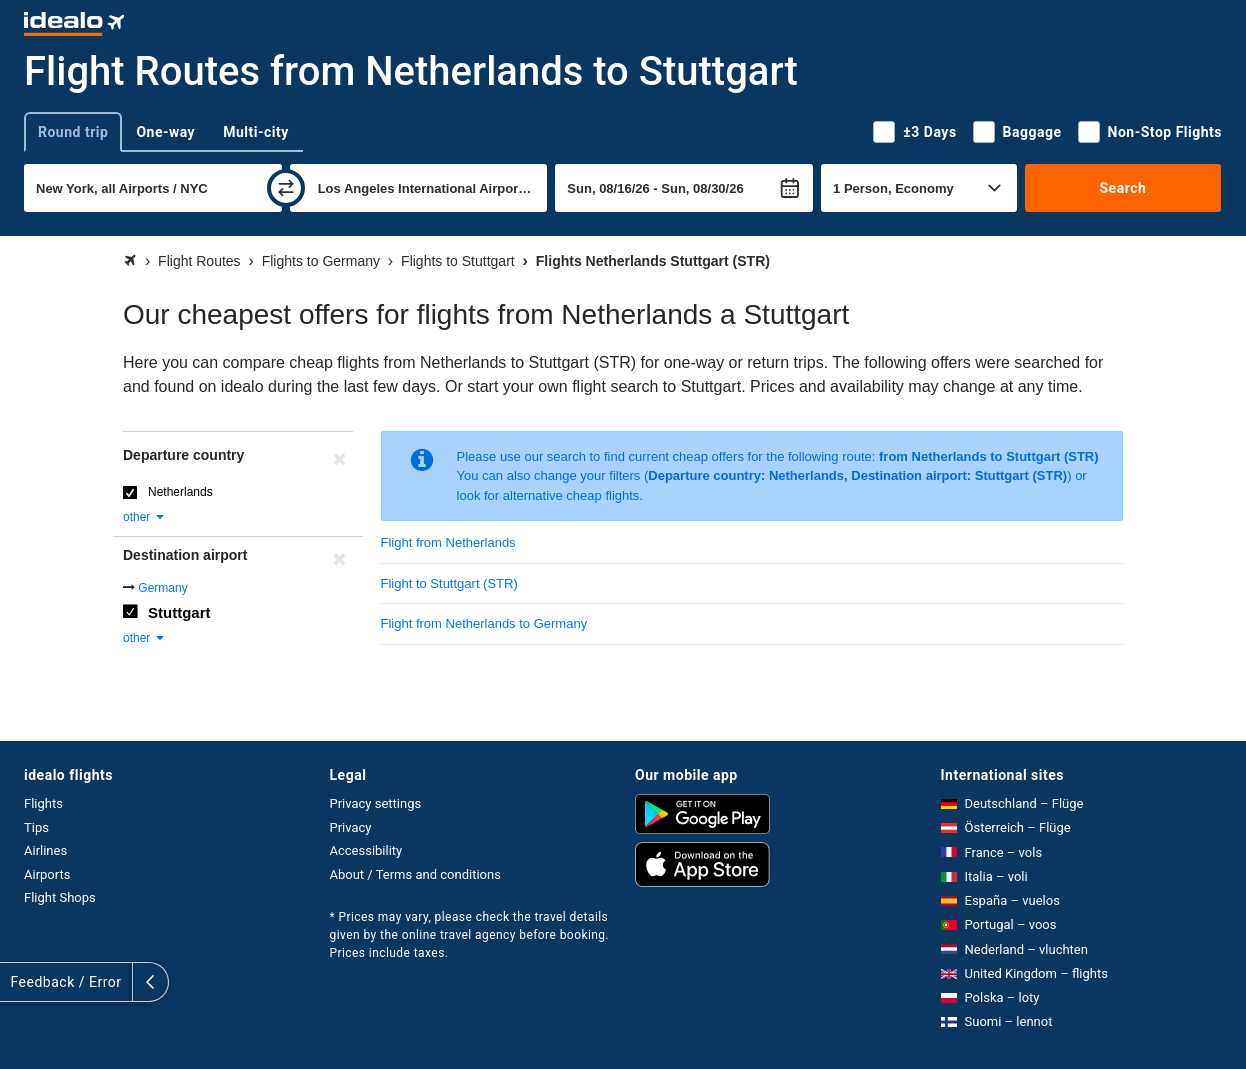 The height and width of the screenshot is (1069, 1246). Describe the element at coordinates (376, 803) in the screenshot. I see `Privacy settings` at that location.